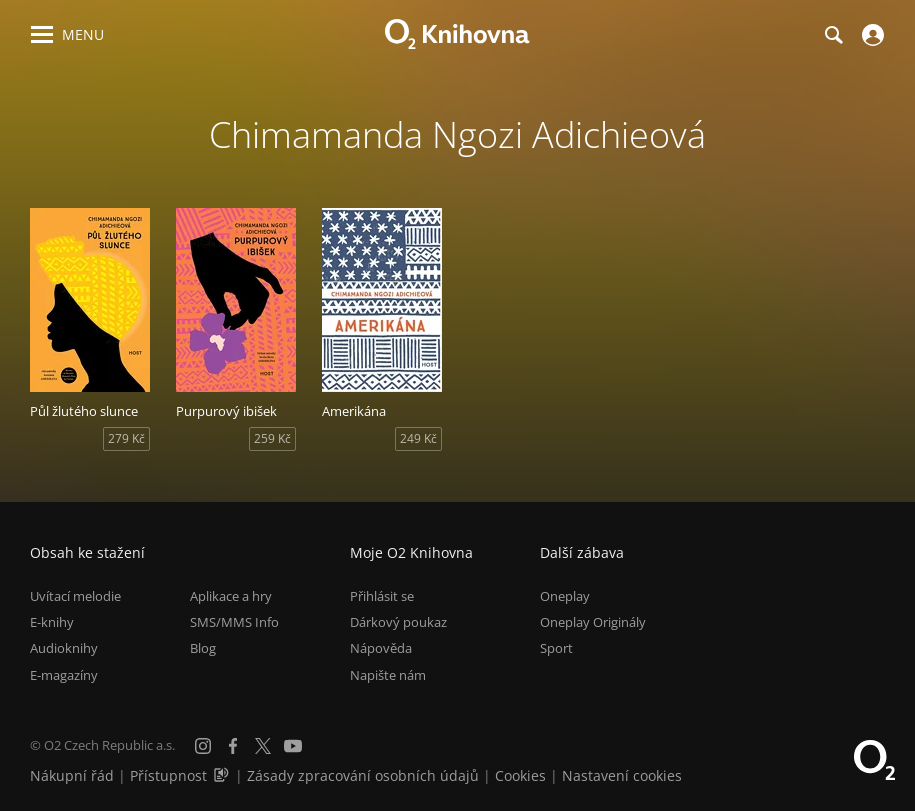  What do you see at coordinates (556, 648) in the screenshot?
I see `Sport` at bounding box center [556, 648].